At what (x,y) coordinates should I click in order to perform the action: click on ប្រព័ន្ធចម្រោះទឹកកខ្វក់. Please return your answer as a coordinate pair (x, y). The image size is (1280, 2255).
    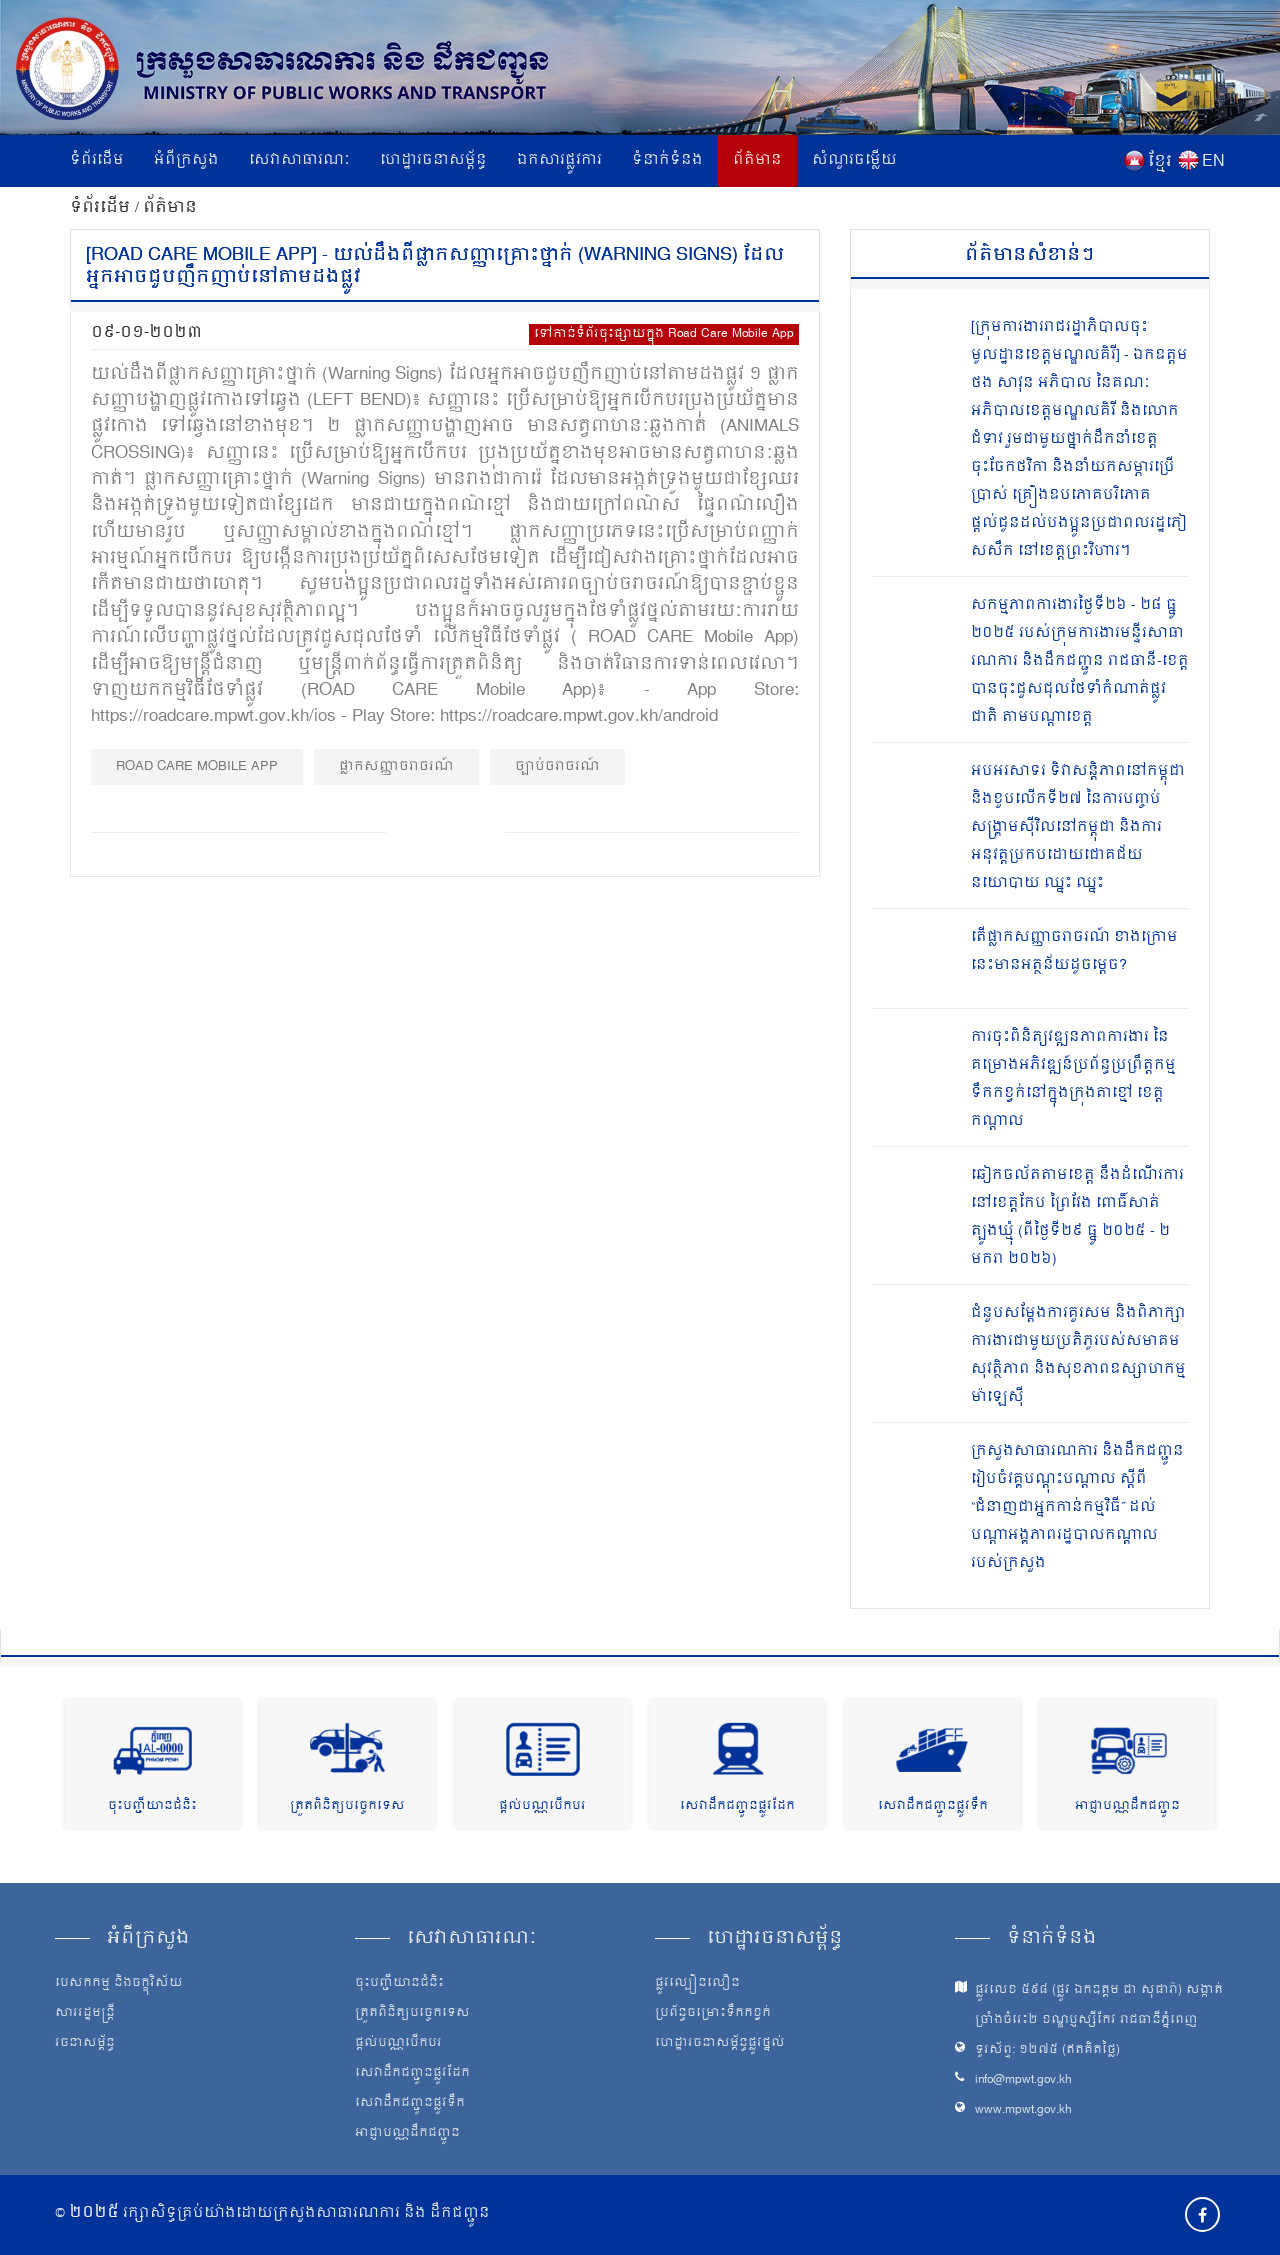
    Looking at the image, I should click on (713, 2014).